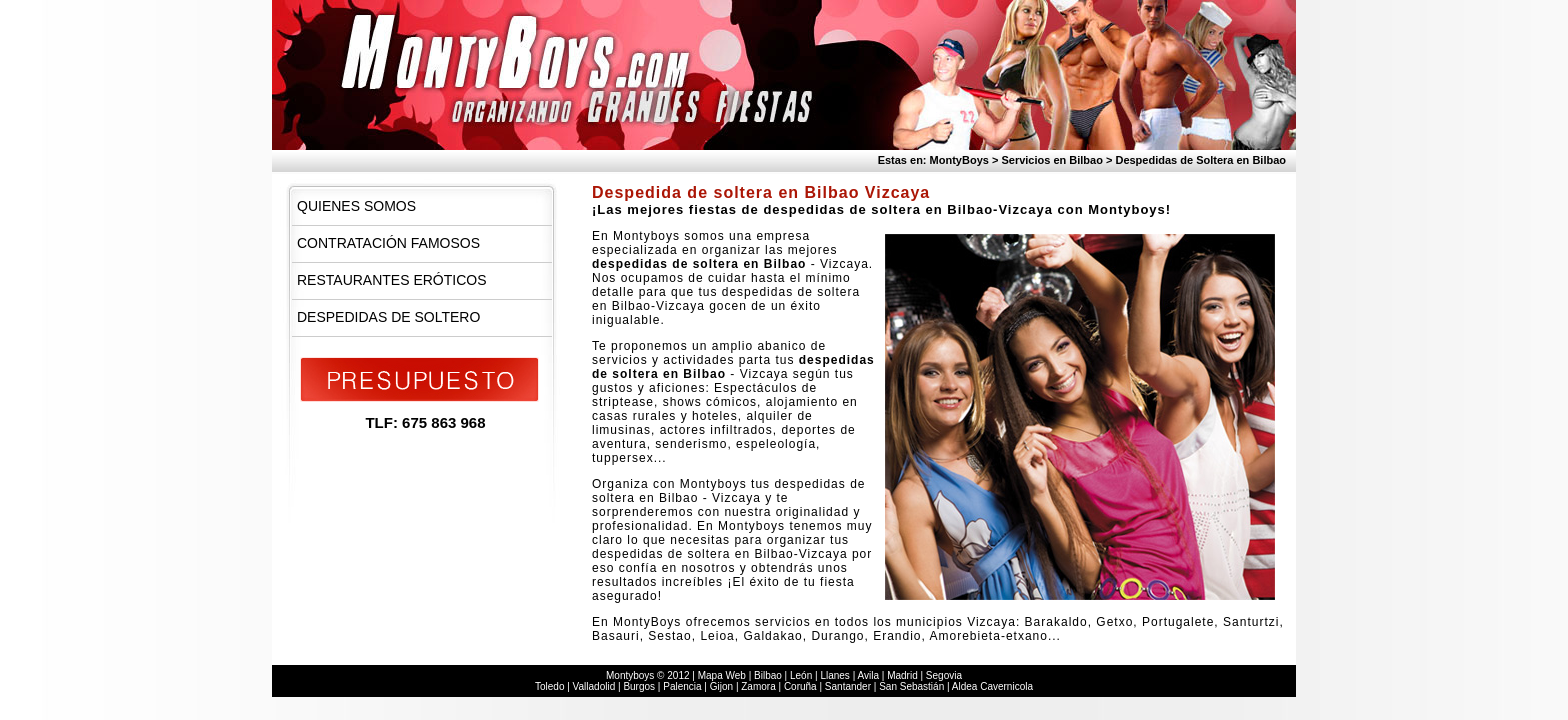 The width and height of the screenshot is (1568, 720). I want to click on León, so click(801, 675).